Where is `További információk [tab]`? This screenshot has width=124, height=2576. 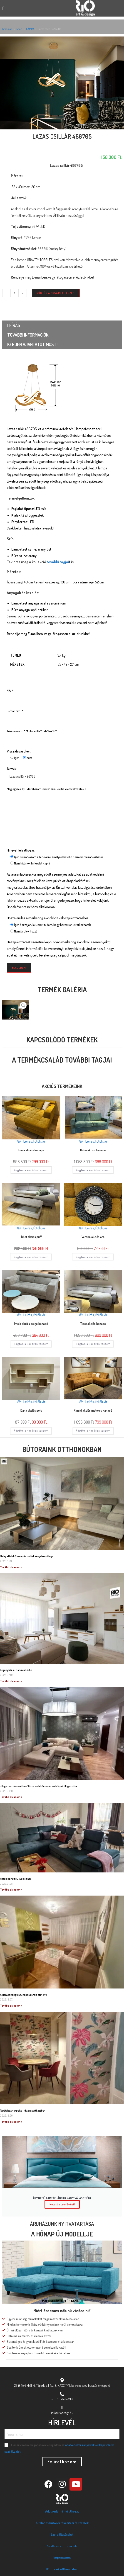
További információk [tab] is located at coordinates (28, 335).